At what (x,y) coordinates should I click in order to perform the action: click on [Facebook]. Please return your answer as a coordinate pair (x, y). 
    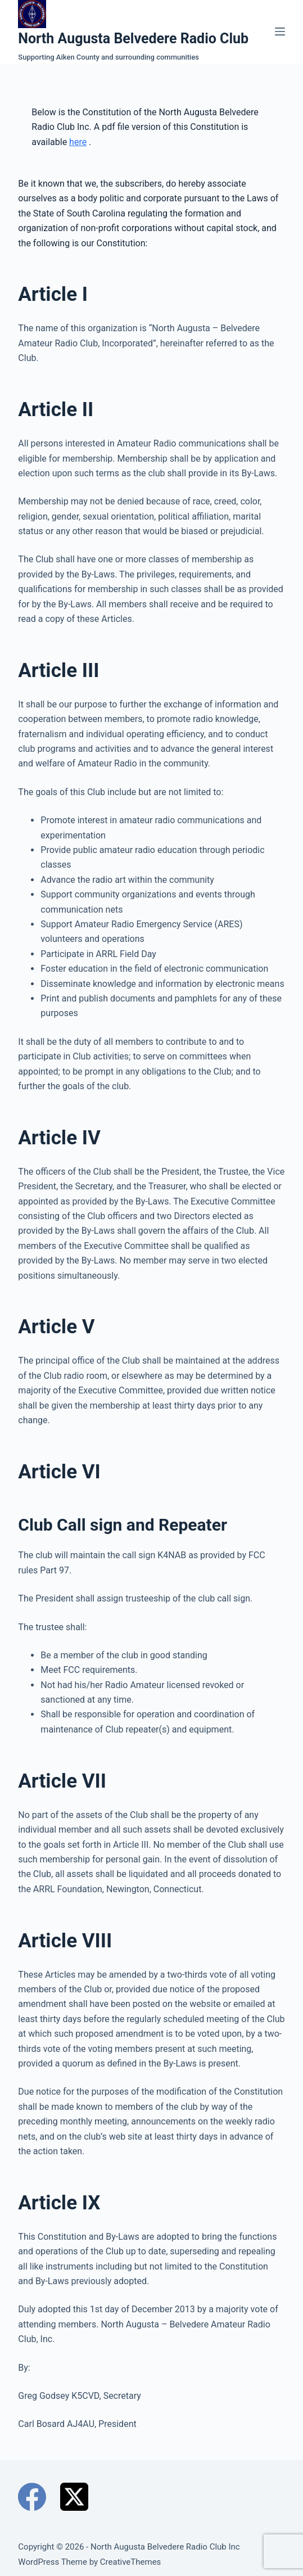
    Looking at the image, I should click on (32, 2497).